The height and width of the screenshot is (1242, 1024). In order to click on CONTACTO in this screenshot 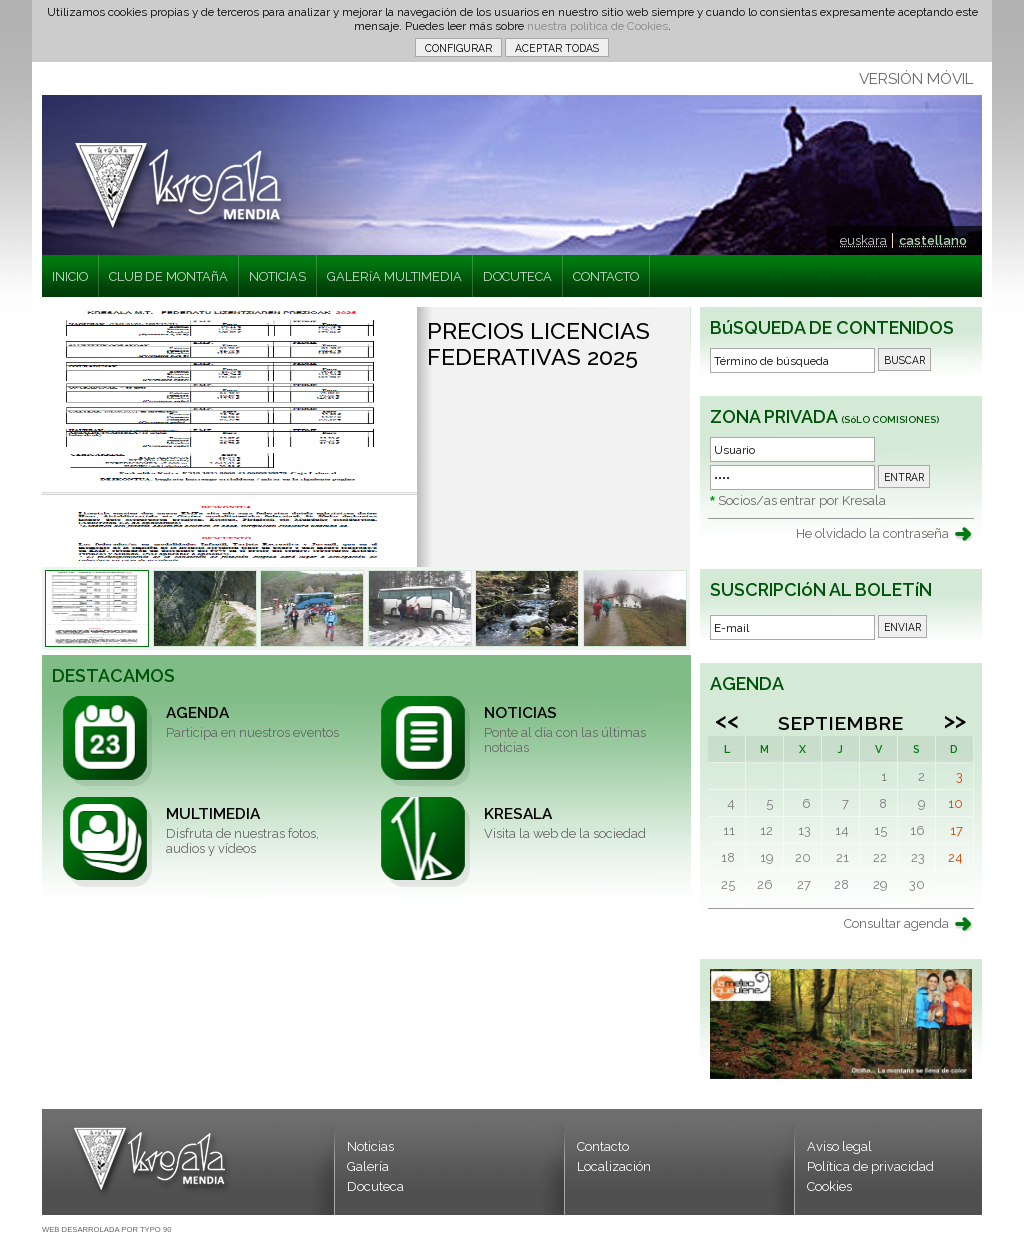, I will do `click(606, 276)`.